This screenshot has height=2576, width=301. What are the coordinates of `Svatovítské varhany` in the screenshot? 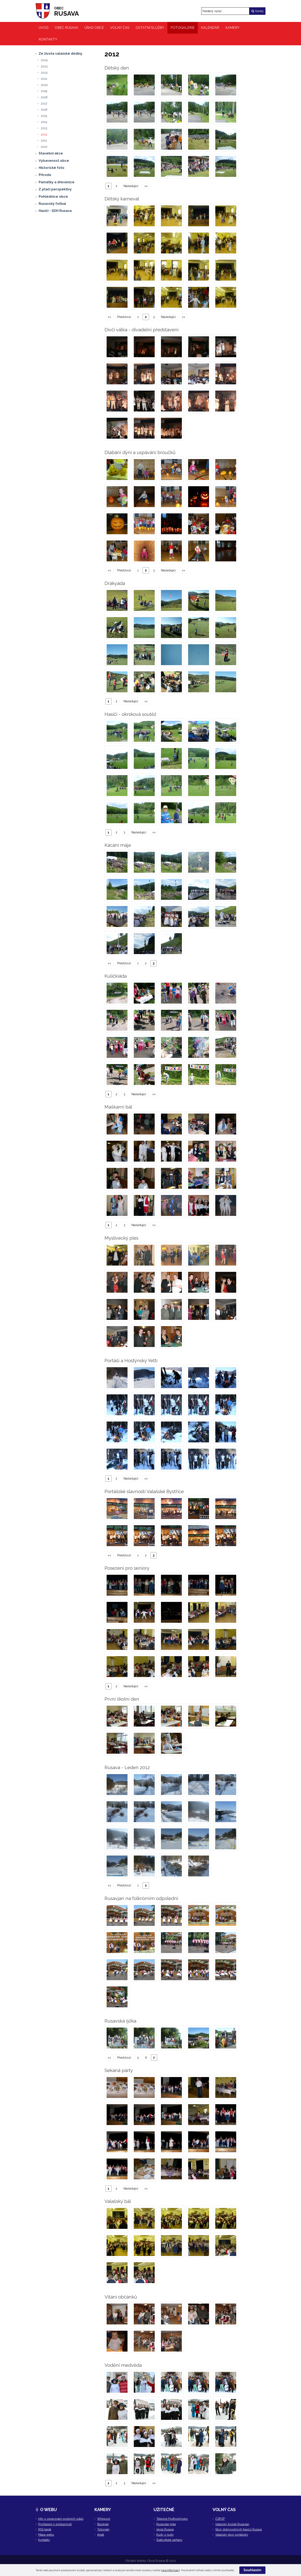 It's located at (169, 2540).